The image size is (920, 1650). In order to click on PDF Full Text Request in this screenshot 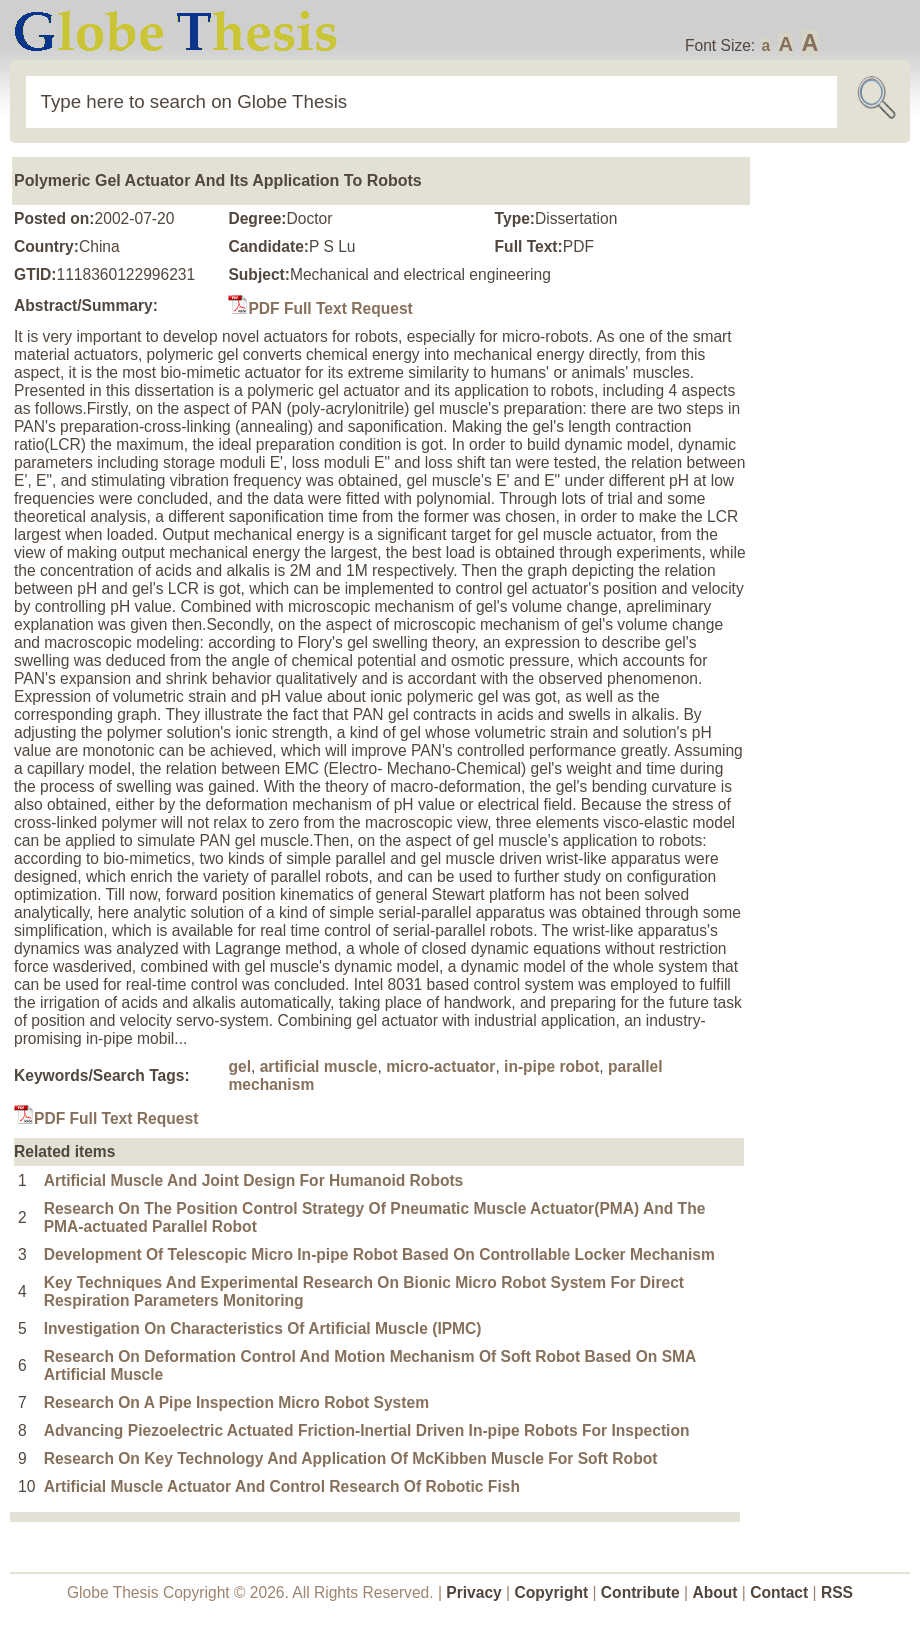, I will do `click(320, 308)`.